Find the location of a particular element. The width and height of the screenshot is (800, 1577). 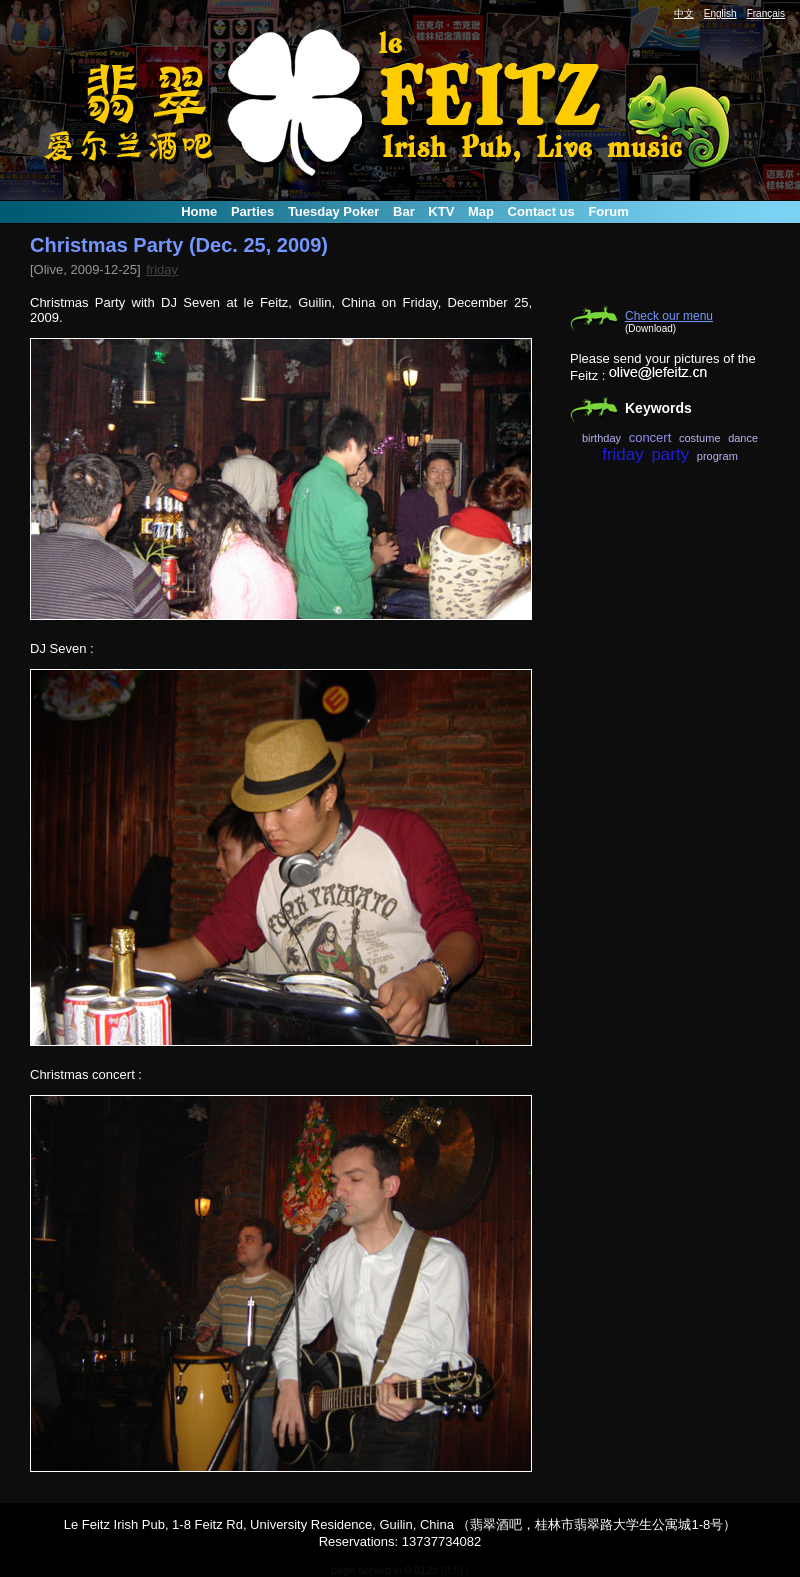

costume is located at coordinates (700, 438).